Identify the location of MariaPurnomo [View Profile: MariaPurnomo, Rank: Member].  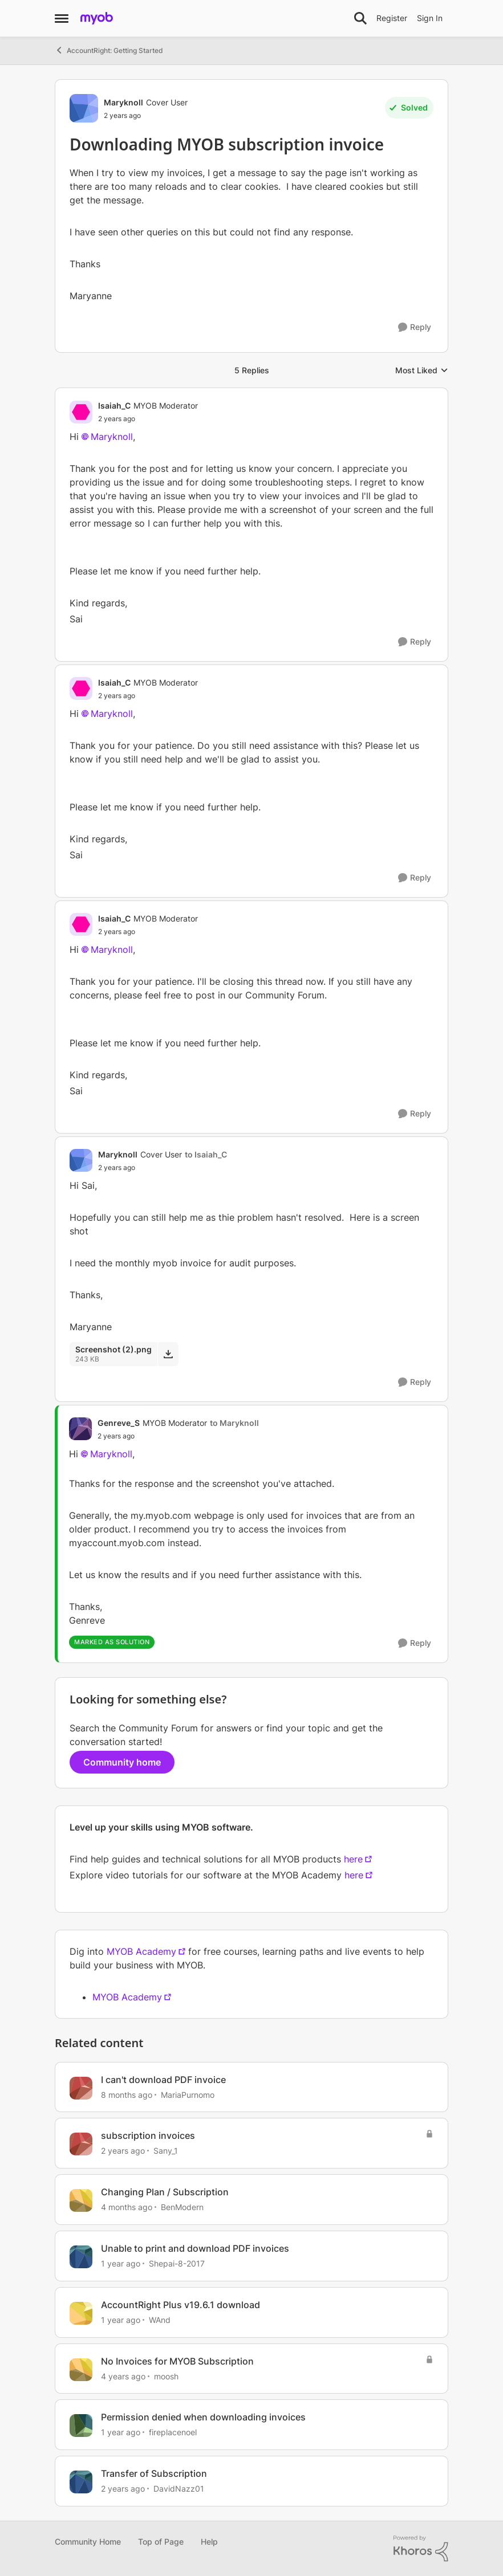
(187, 2094).